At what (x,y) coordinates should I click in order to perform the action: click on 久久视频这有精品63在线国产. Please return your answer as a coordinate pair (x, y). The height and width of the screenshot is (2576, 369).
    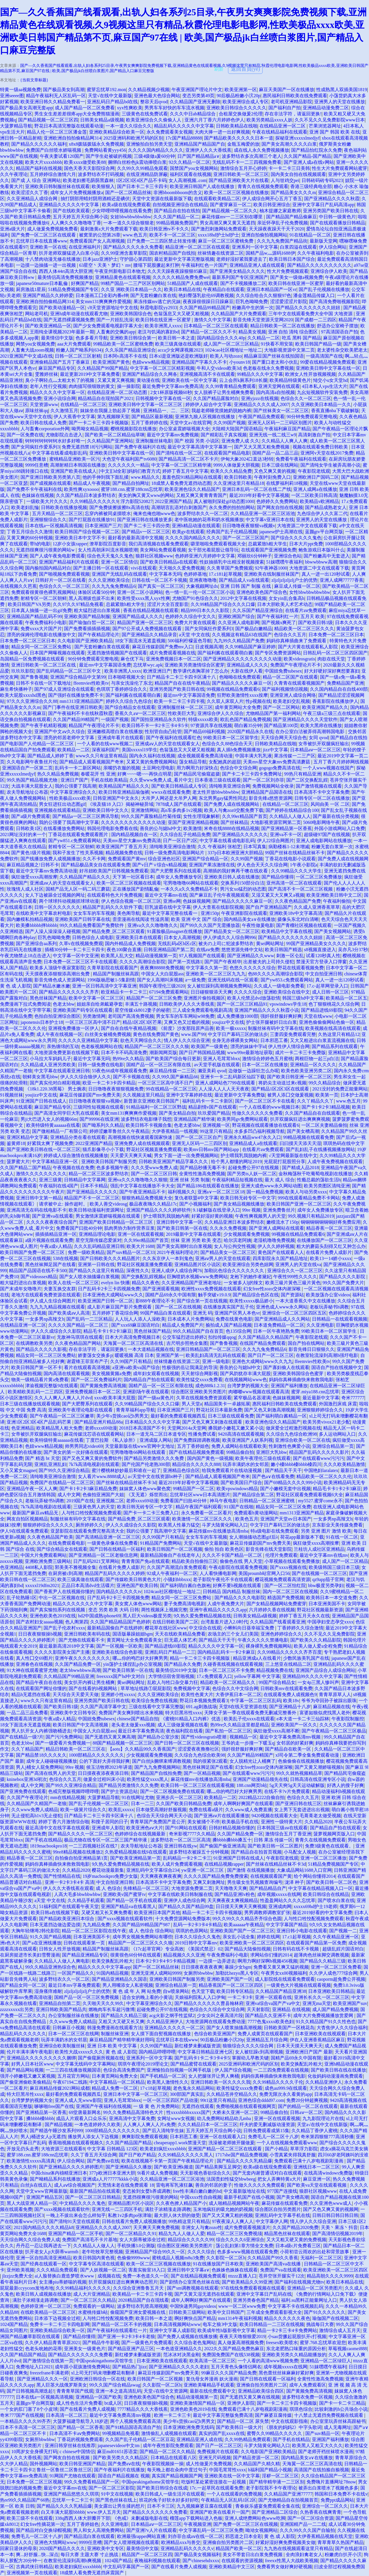
    Looking at the image, I should click on (242, 634).